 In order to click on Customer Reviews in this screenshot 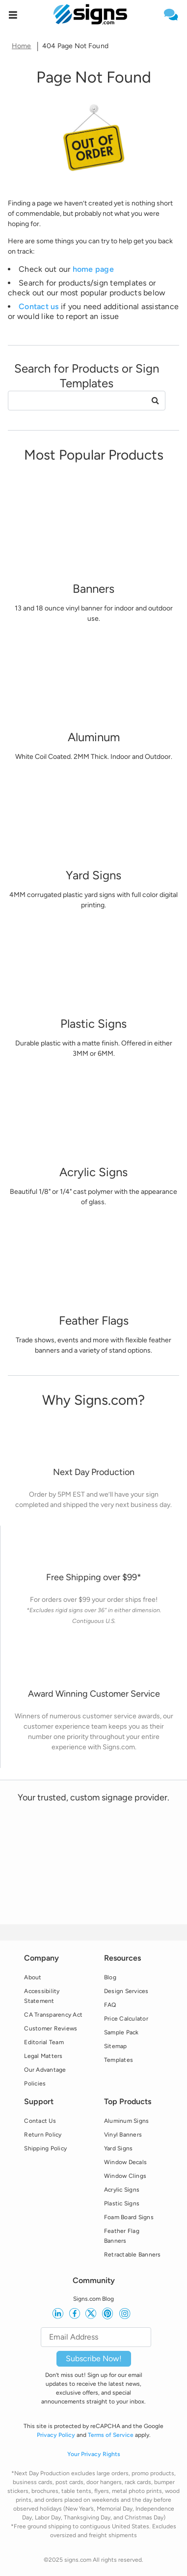, I will do `click(50, 2028)`.